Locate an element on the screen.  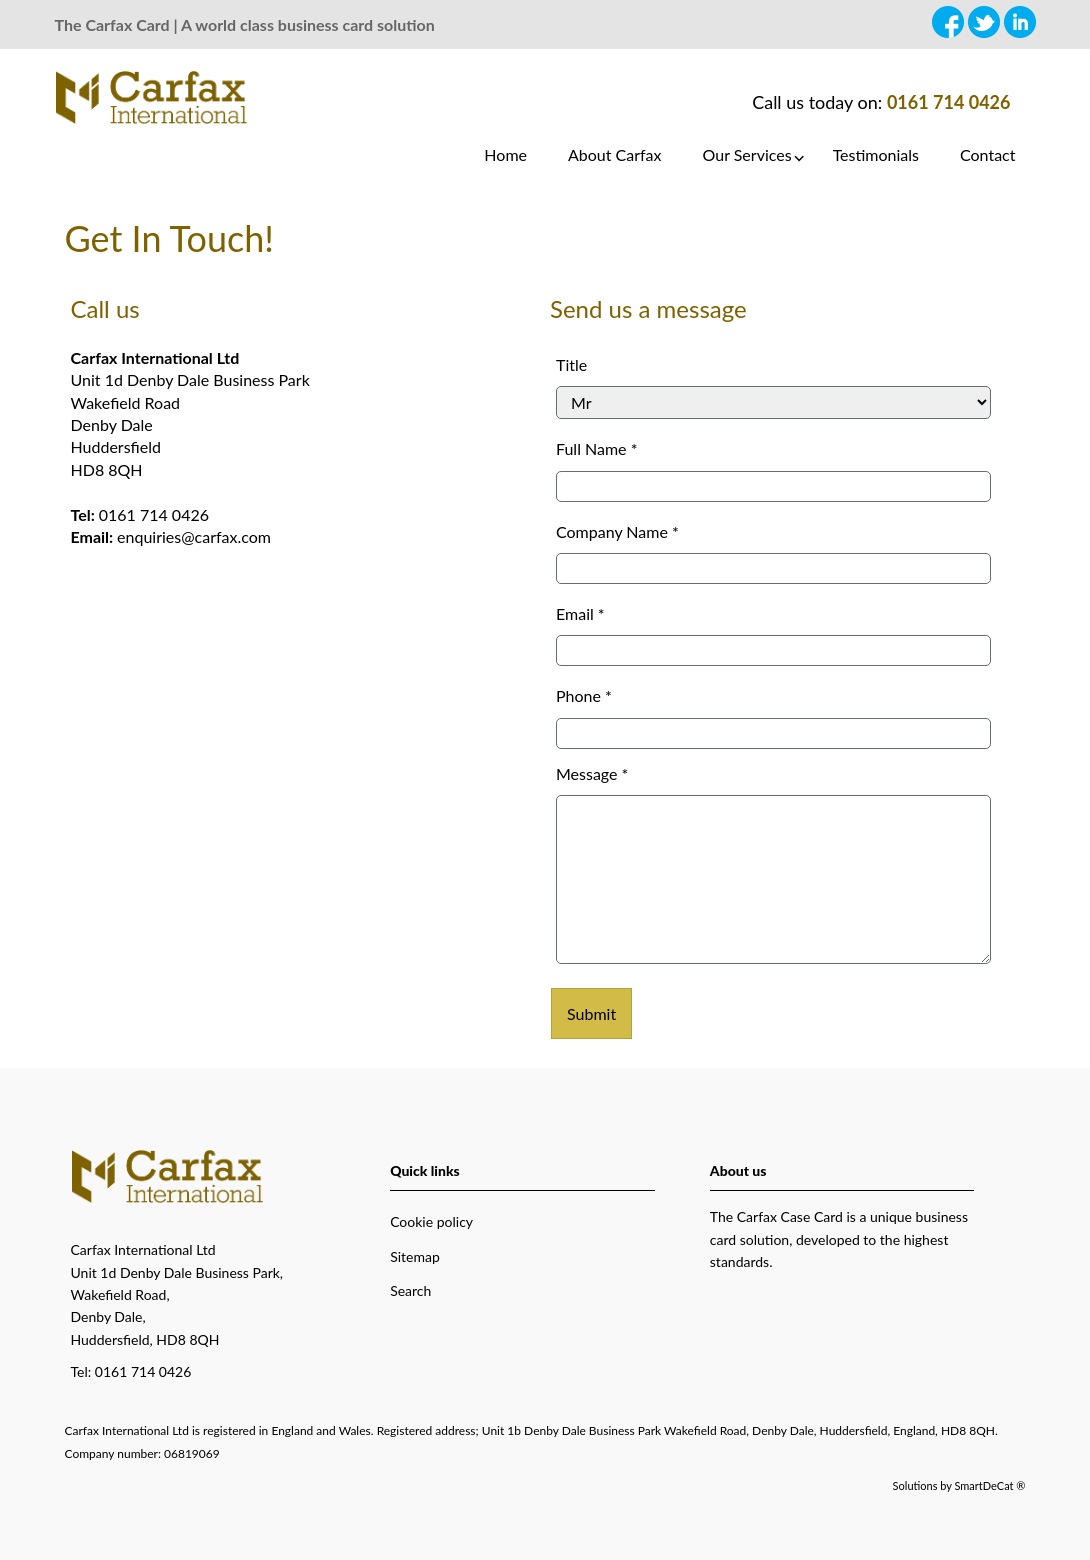
Our Services is located at coordinates (747, 154).